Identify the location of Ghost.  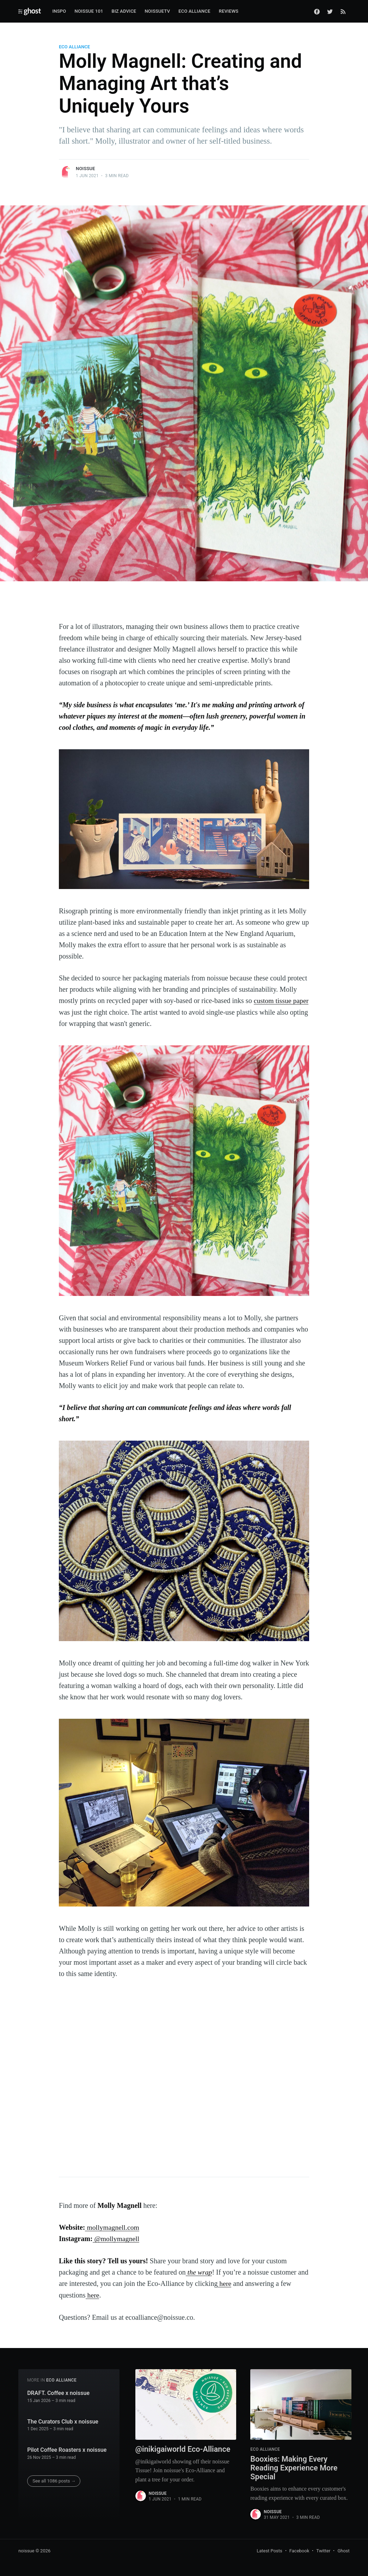
(343, 2550).